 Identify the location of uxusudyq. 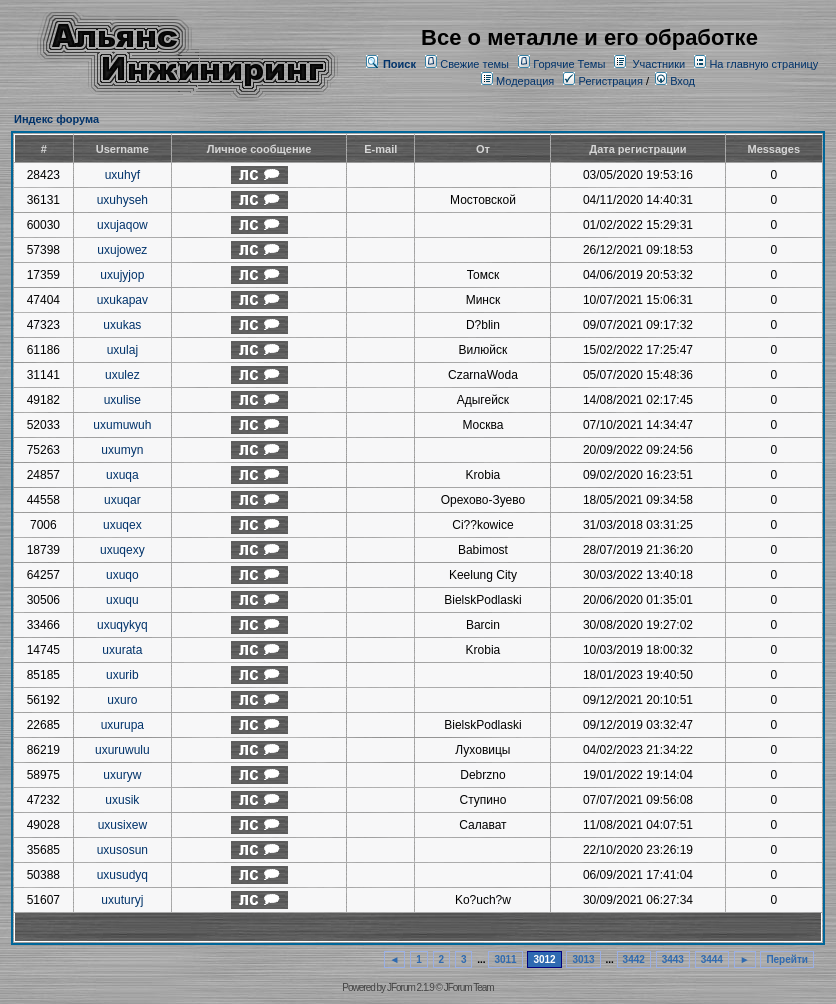
(122, 875).